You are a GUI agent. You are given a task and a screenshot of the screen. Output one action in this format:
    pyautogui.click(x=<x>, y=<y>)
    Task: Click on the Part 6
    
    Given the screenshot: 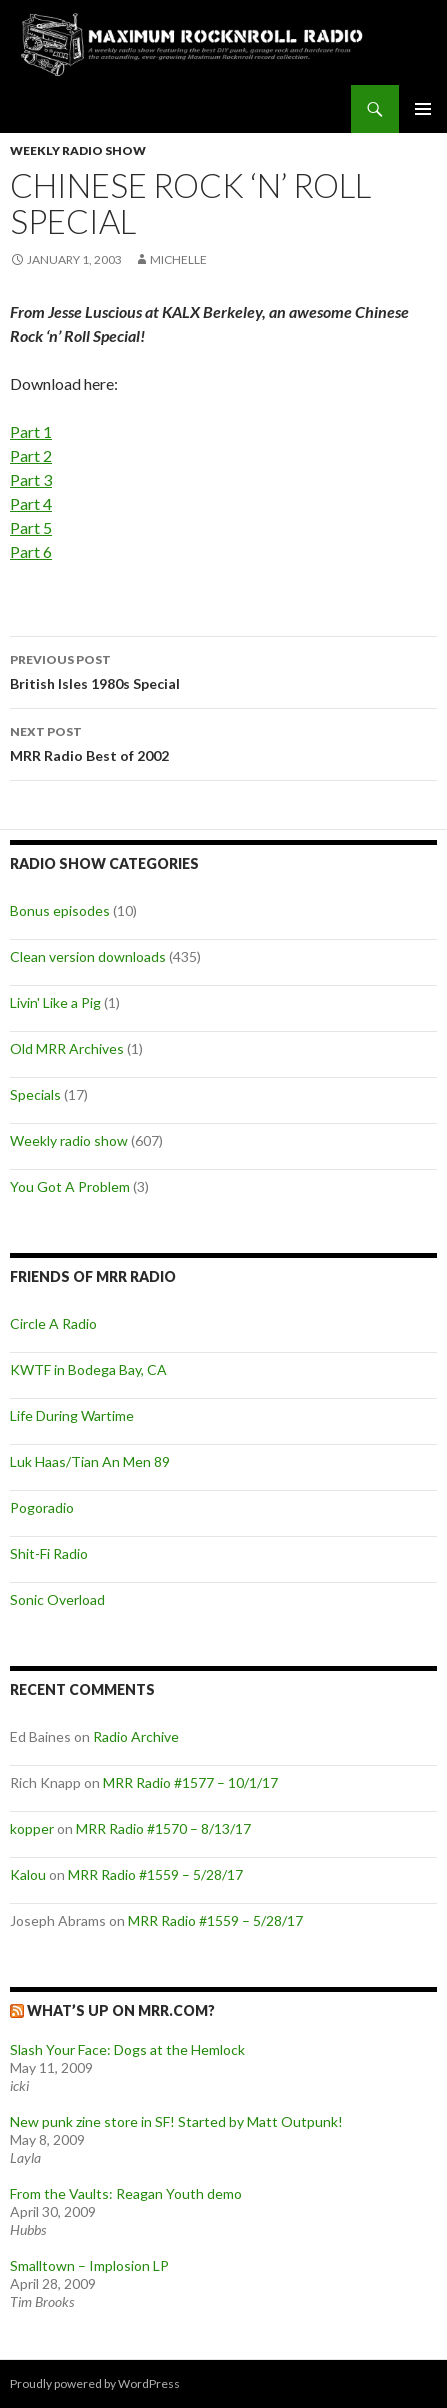 What is the action you would take?
    pyautogui.click(x=31, y=551)
    